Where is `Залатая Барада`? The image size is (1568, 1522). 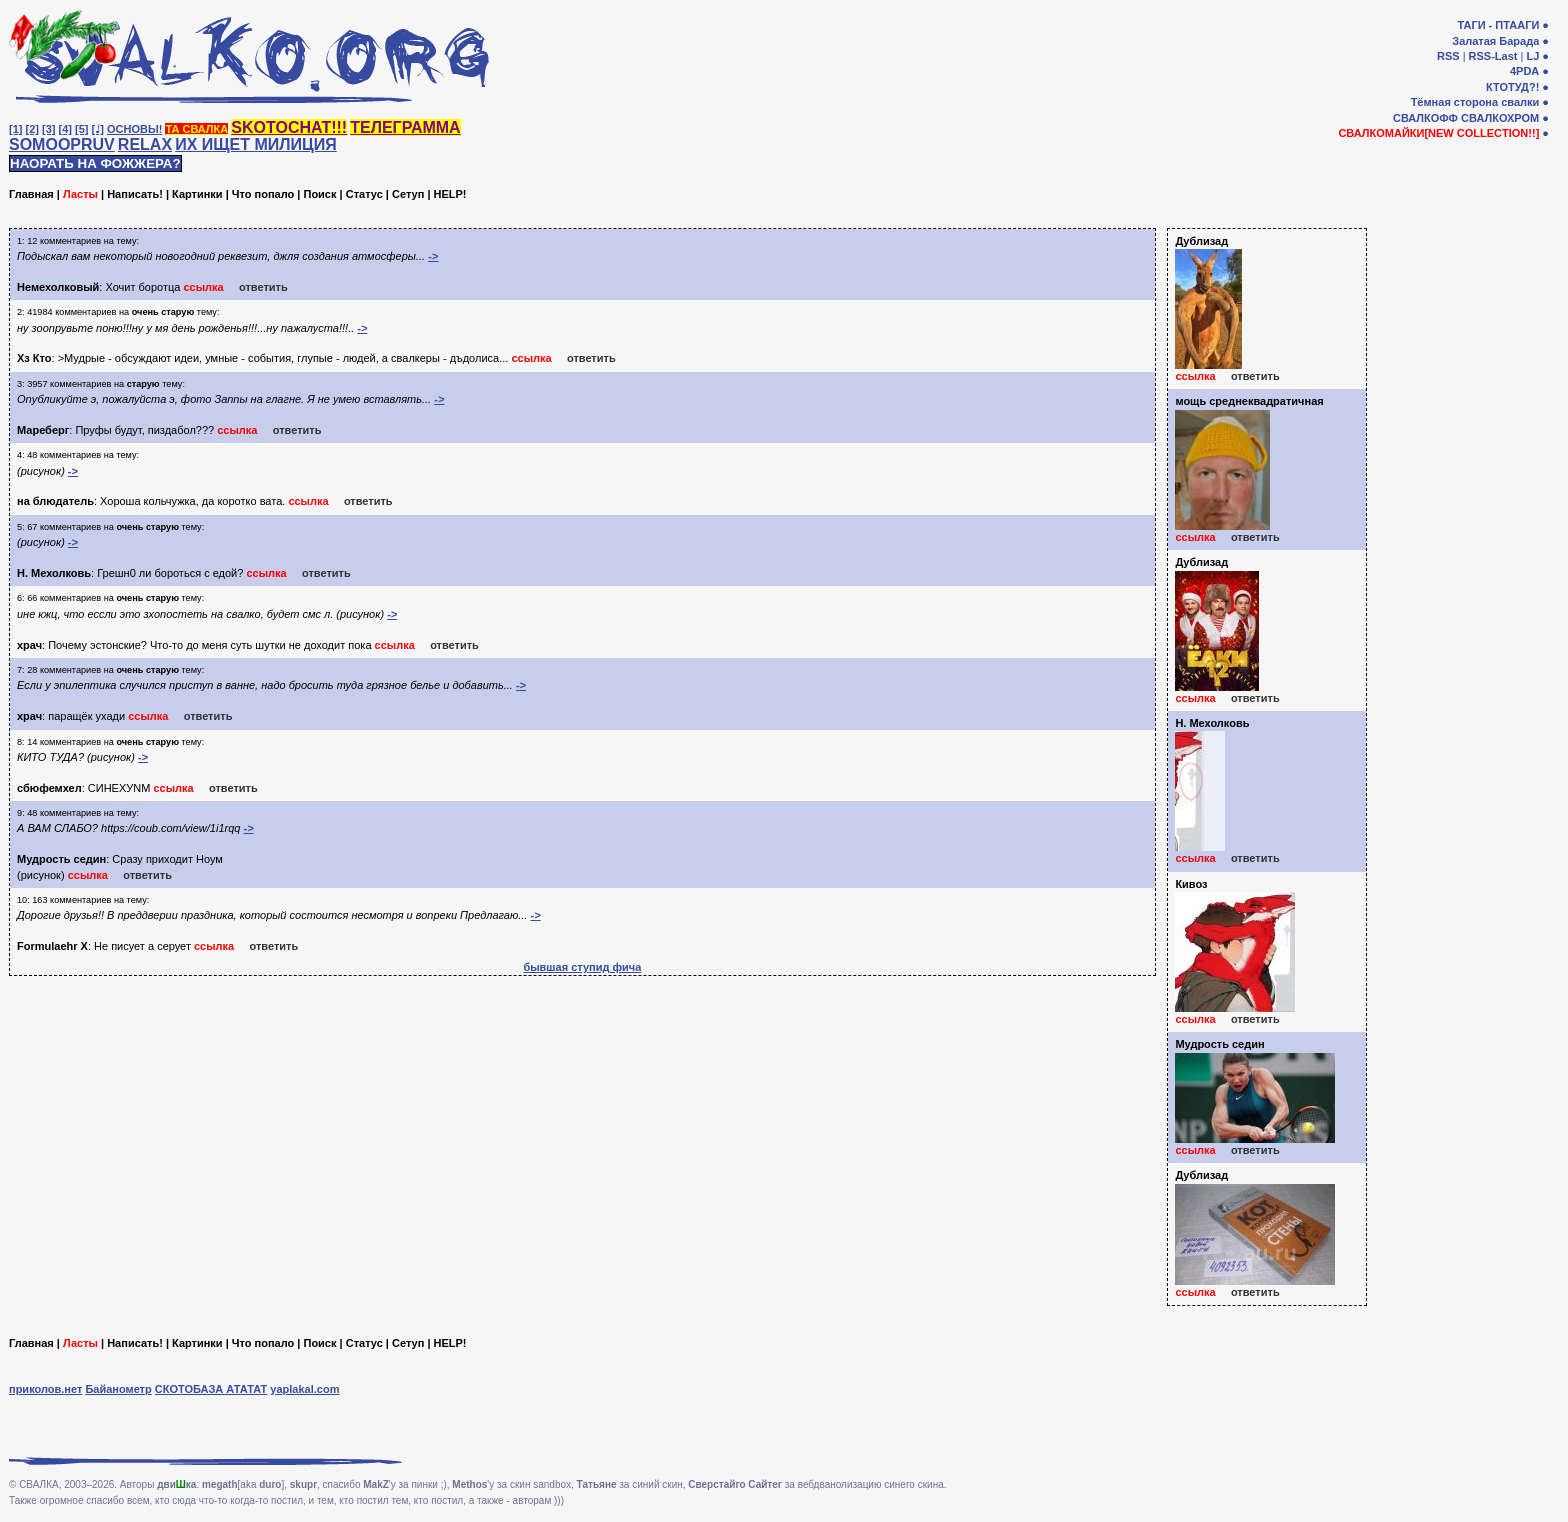 Залатая Барада is located at coordinates (1495, 41).